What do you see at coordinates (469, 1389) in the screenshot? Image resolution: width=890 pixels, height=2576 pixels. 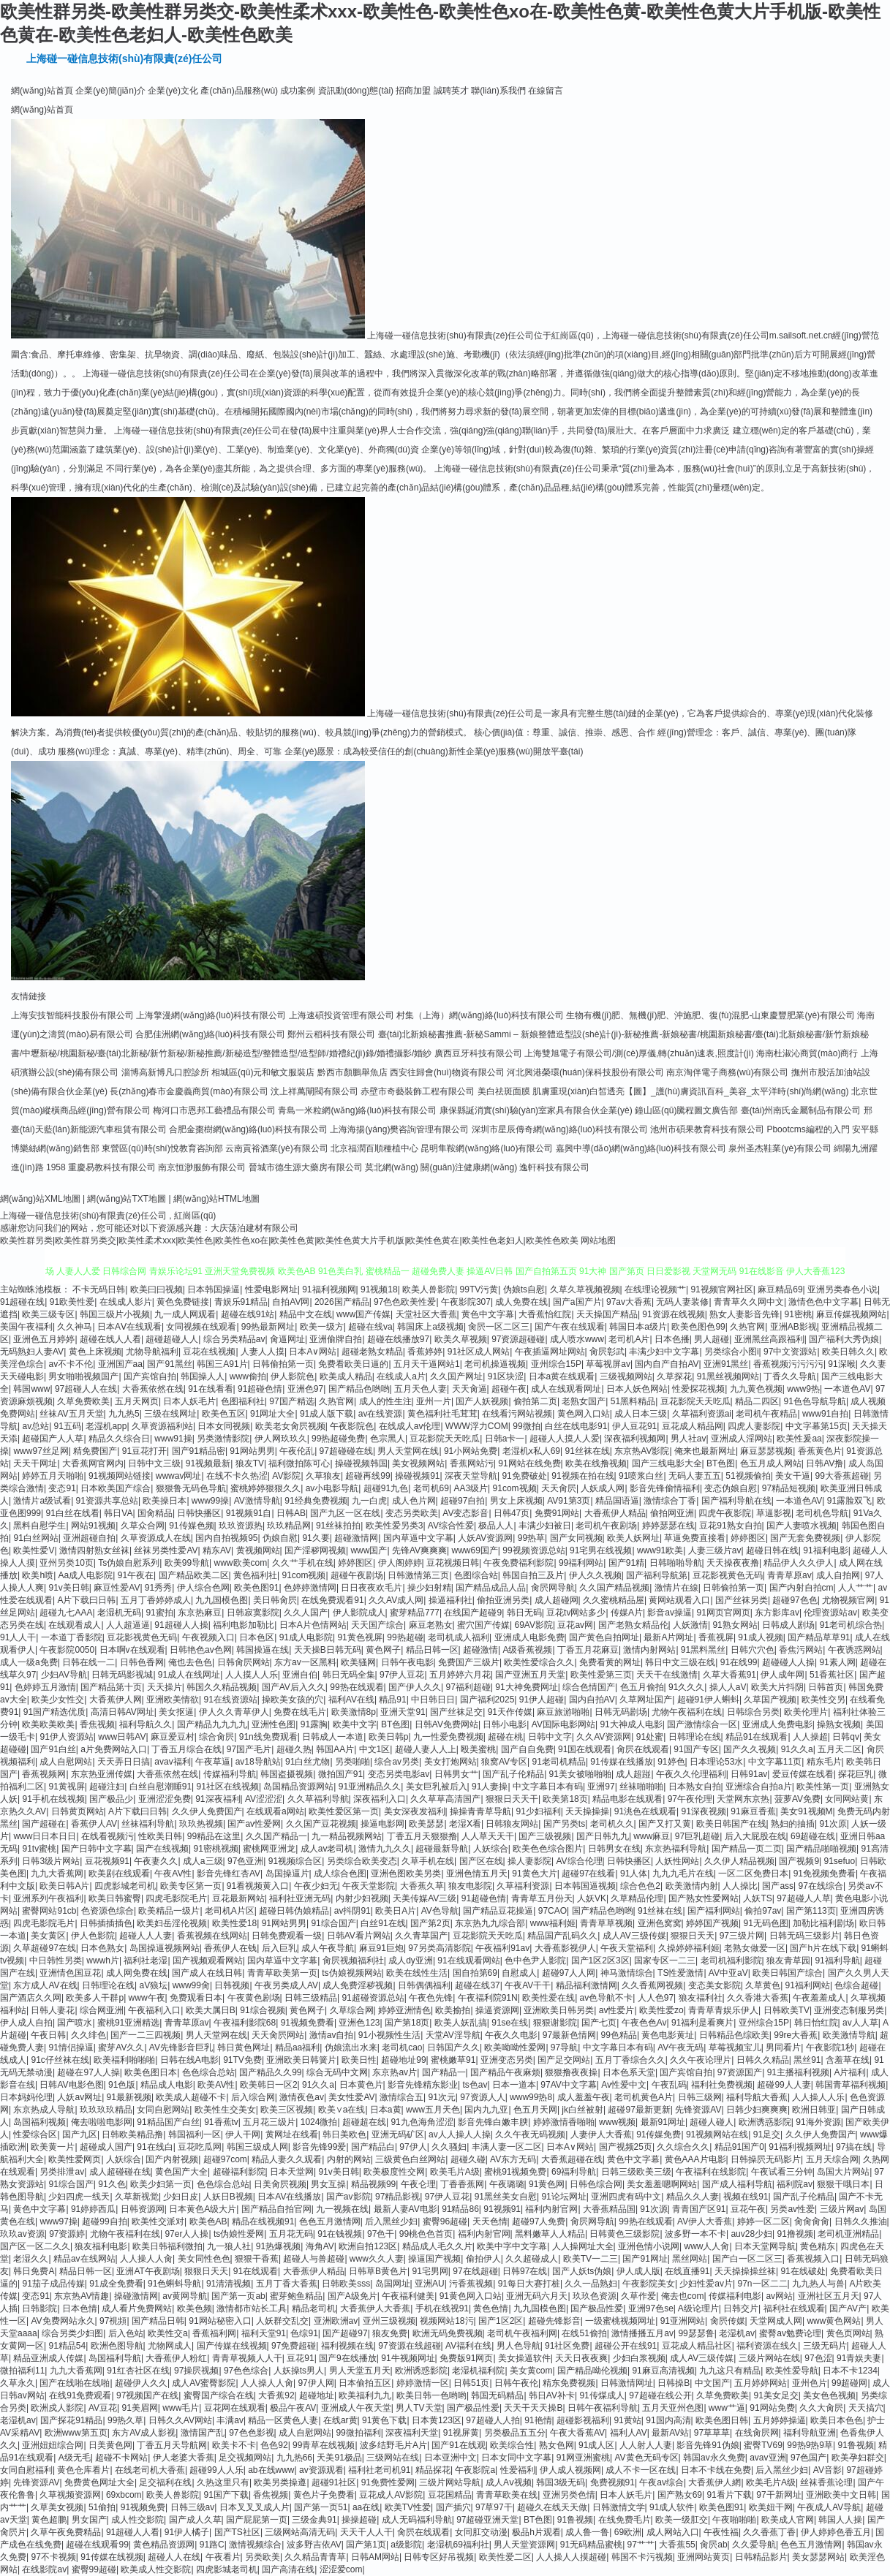 I see `天天肏逼` at bounding box center [469, 1389].